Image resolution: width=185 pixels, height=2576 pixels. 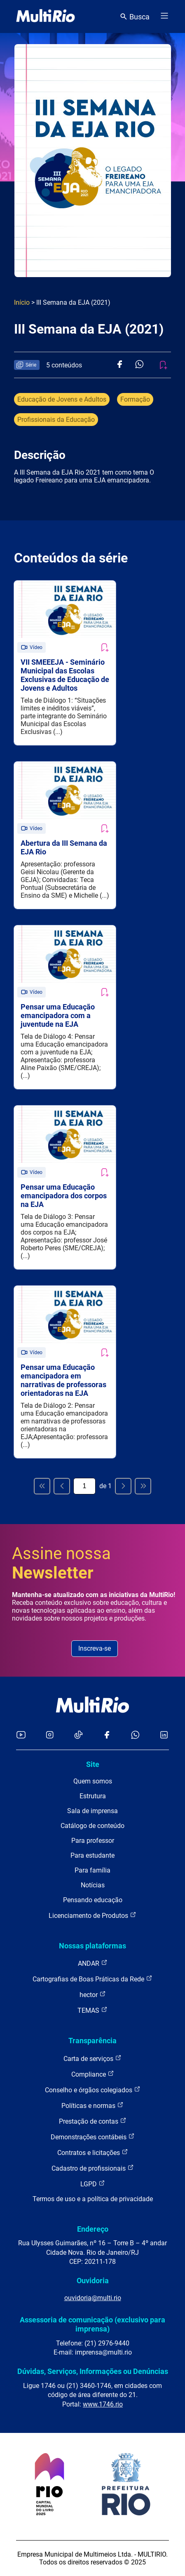 I want to click on Termos de uso e a política de privacidade, so click(x=93, y=2199).